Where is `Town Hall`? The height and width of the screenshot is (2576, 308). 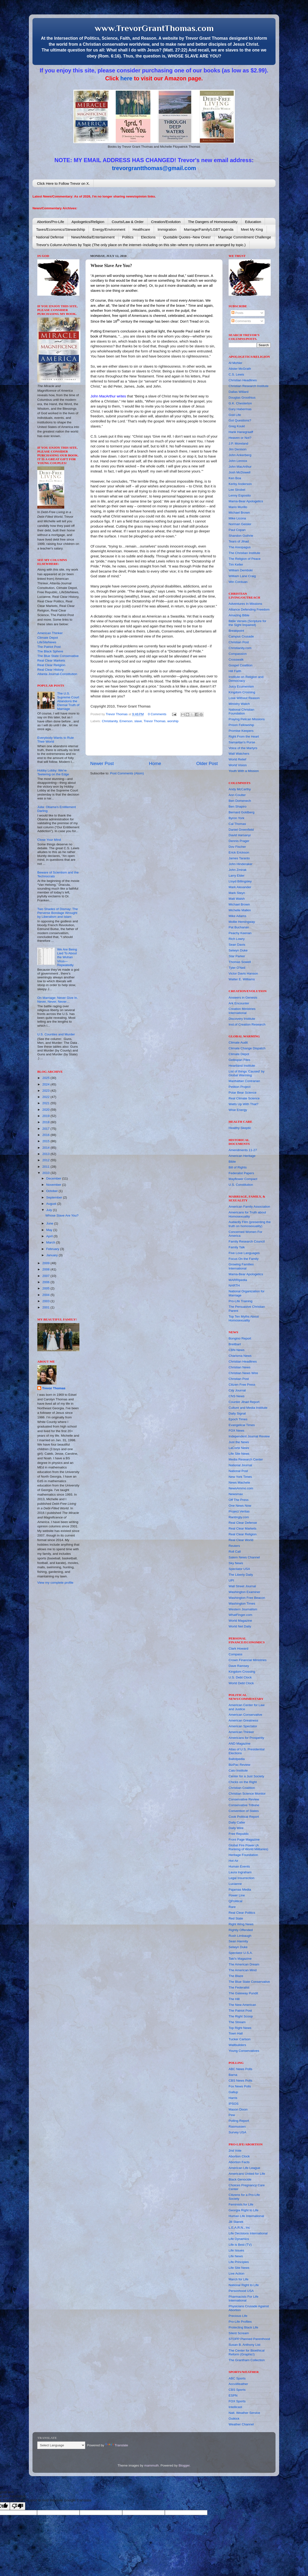 Town Hall is located at coordinates (236, 2033).